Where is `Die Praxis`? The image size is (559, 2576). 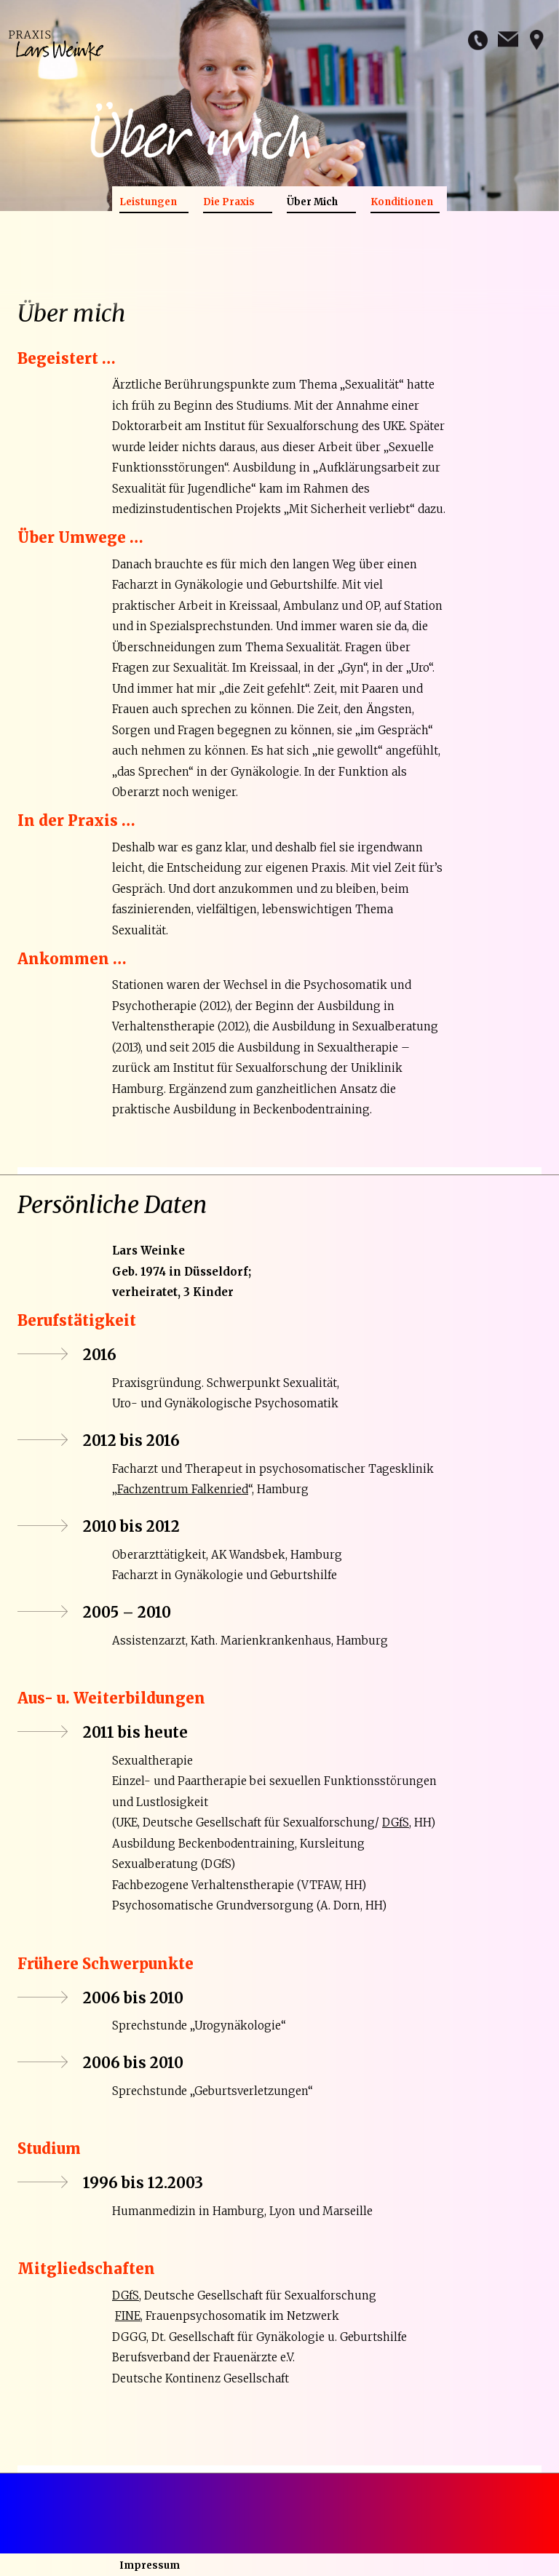
Die Praxis is located at coordinates (229, 202).